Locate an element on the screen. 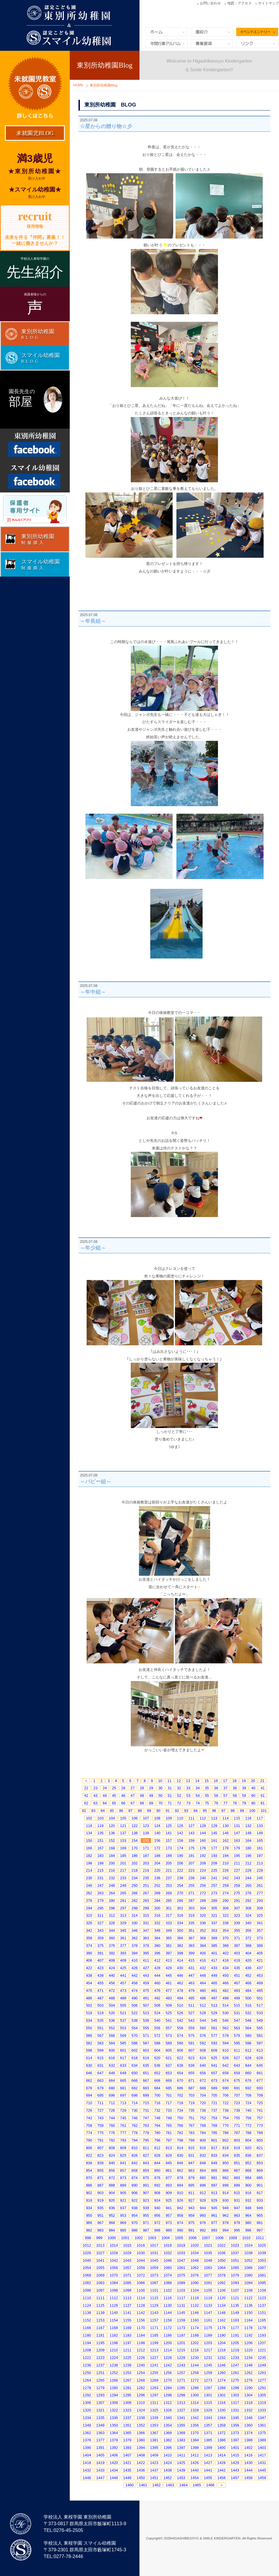  1011 is located at coordinates (260, 2238).